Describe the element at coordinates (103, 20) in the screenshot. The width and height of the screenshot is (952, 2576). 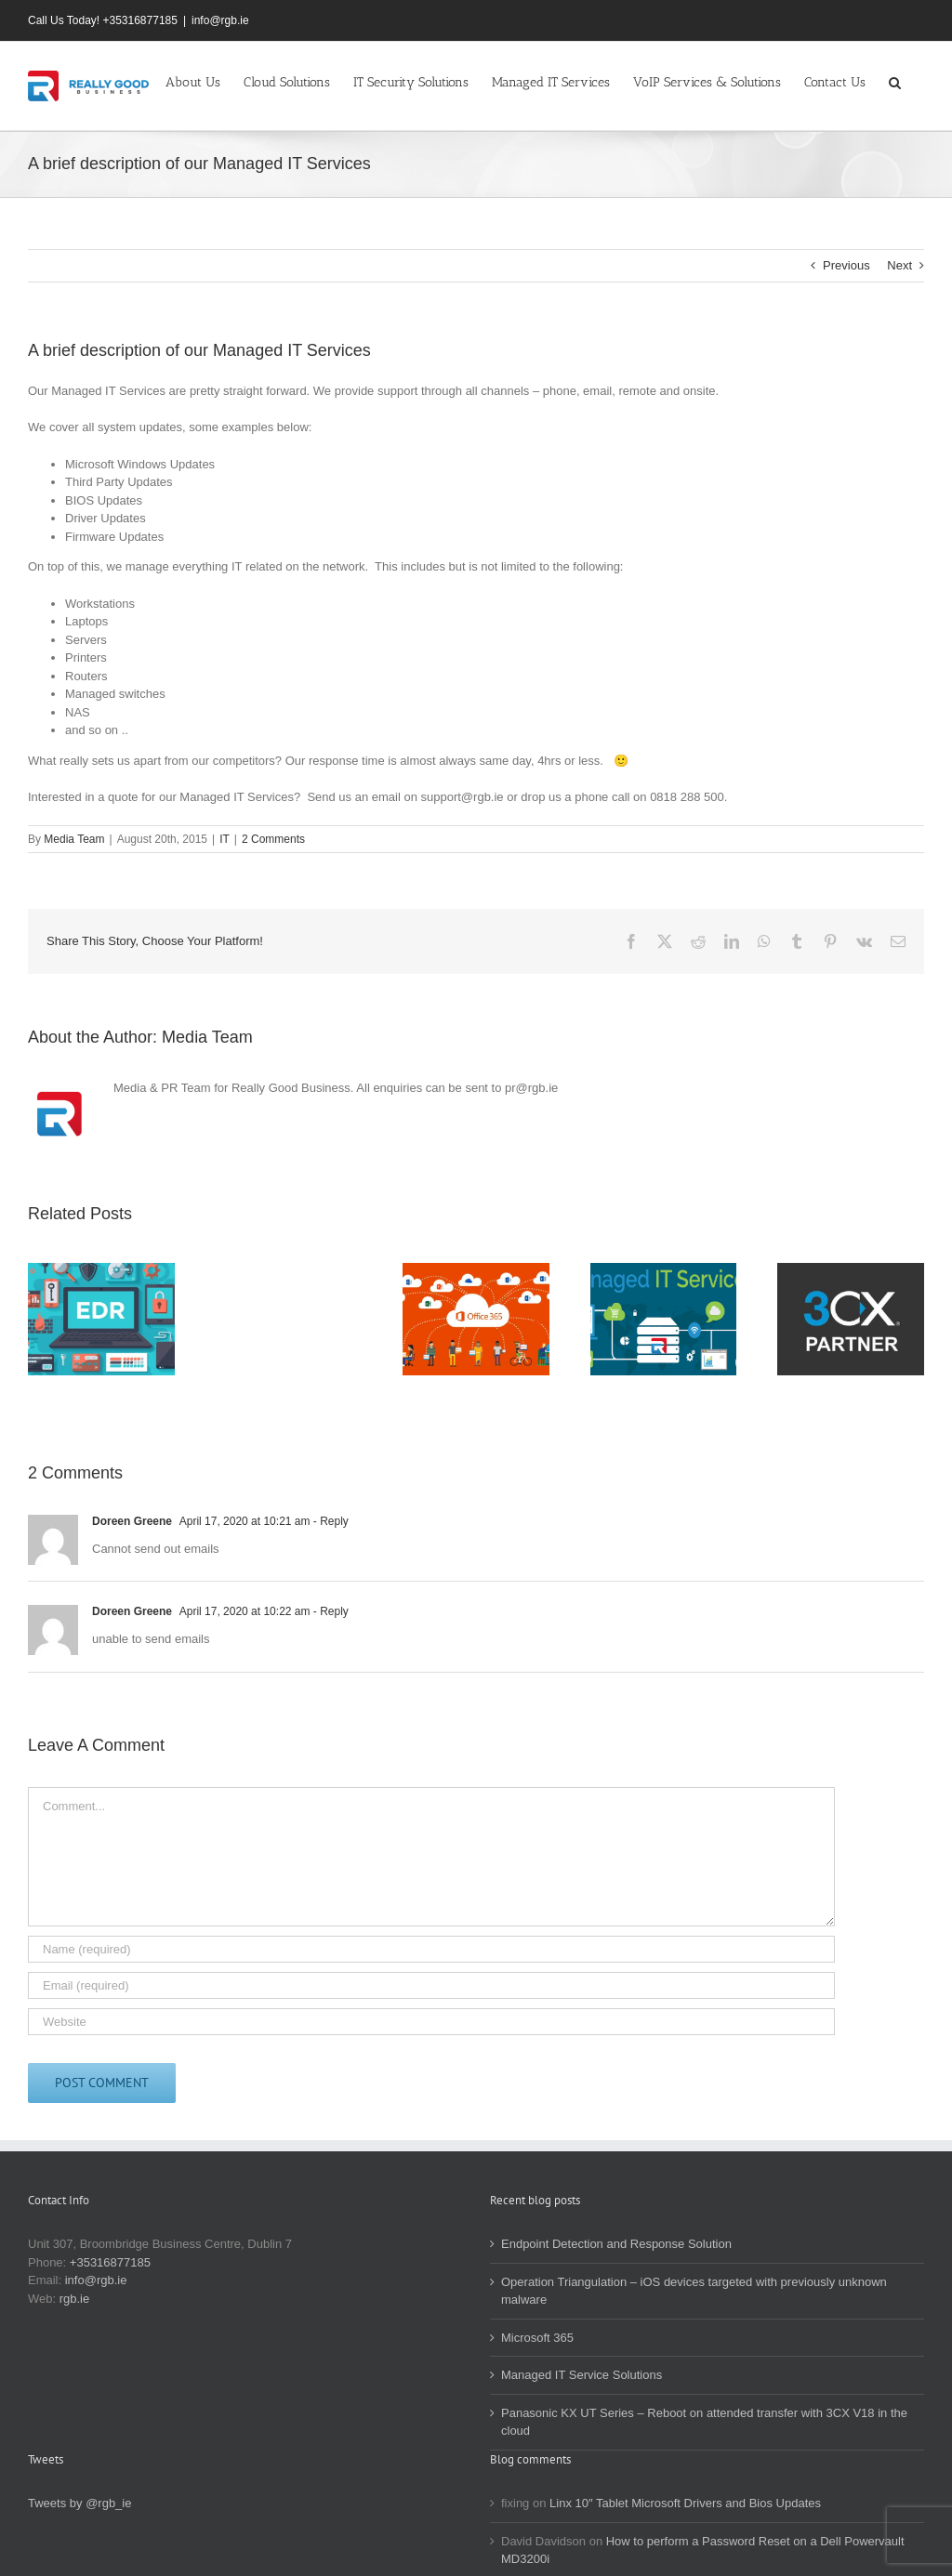
I see `Call Us Today! +35316877185` at that location.